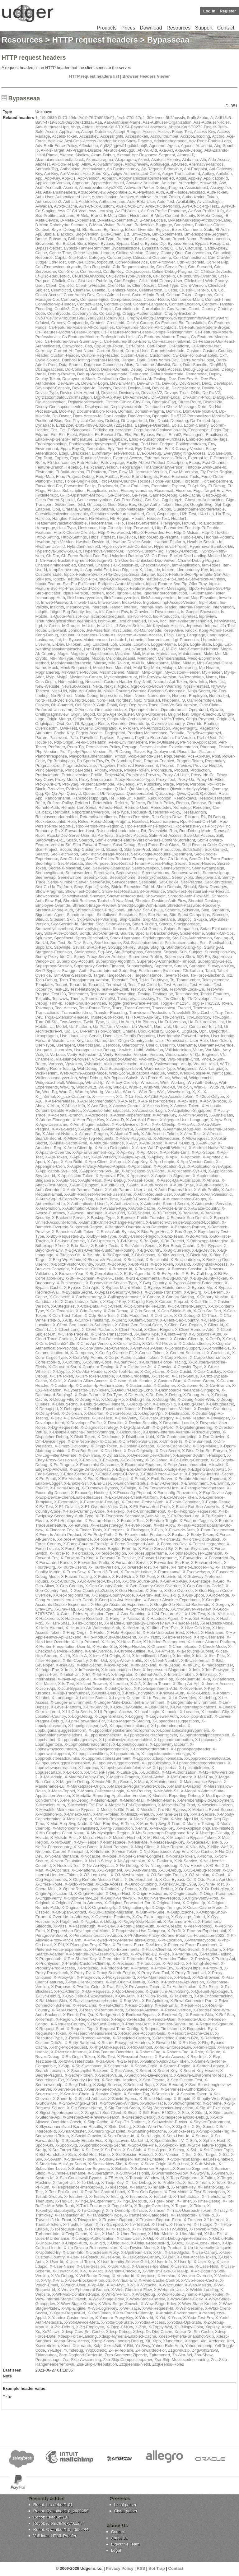 The width and height of the screenshot is (239, 2576). What do you see at coordinates (196, 276) in the screenshot?
I see `Cf-Ipcountry-Override` at bounding box center [196, 276].